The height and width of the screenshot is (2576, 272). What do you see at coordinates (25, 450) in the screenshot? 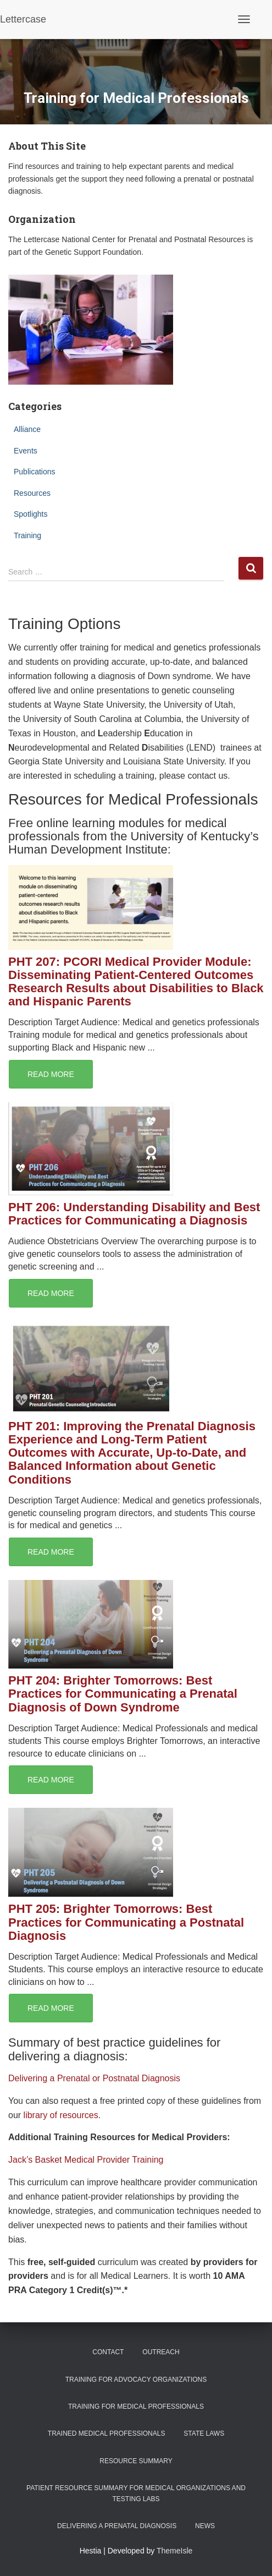
I see `Events` at bounding box center [25, 450].